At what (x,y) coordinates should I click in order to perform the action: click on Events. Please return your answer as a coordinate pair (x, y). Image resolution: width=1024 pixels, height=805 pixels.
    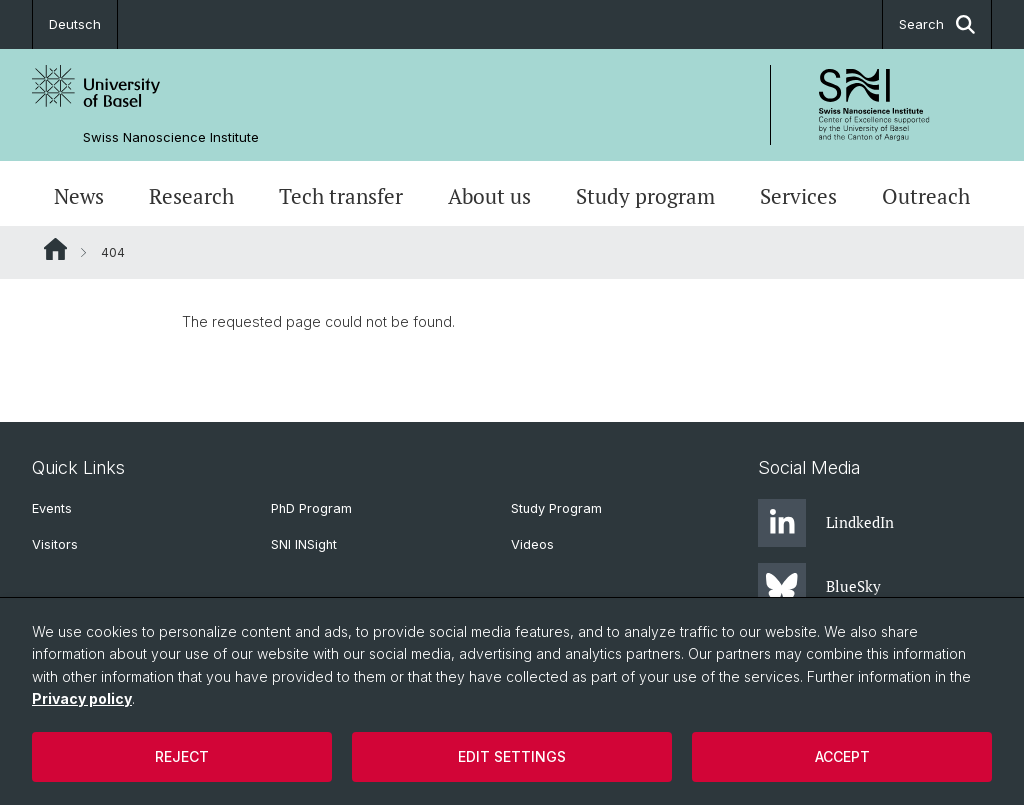
    Looking at the image, I should click on (52, 508).